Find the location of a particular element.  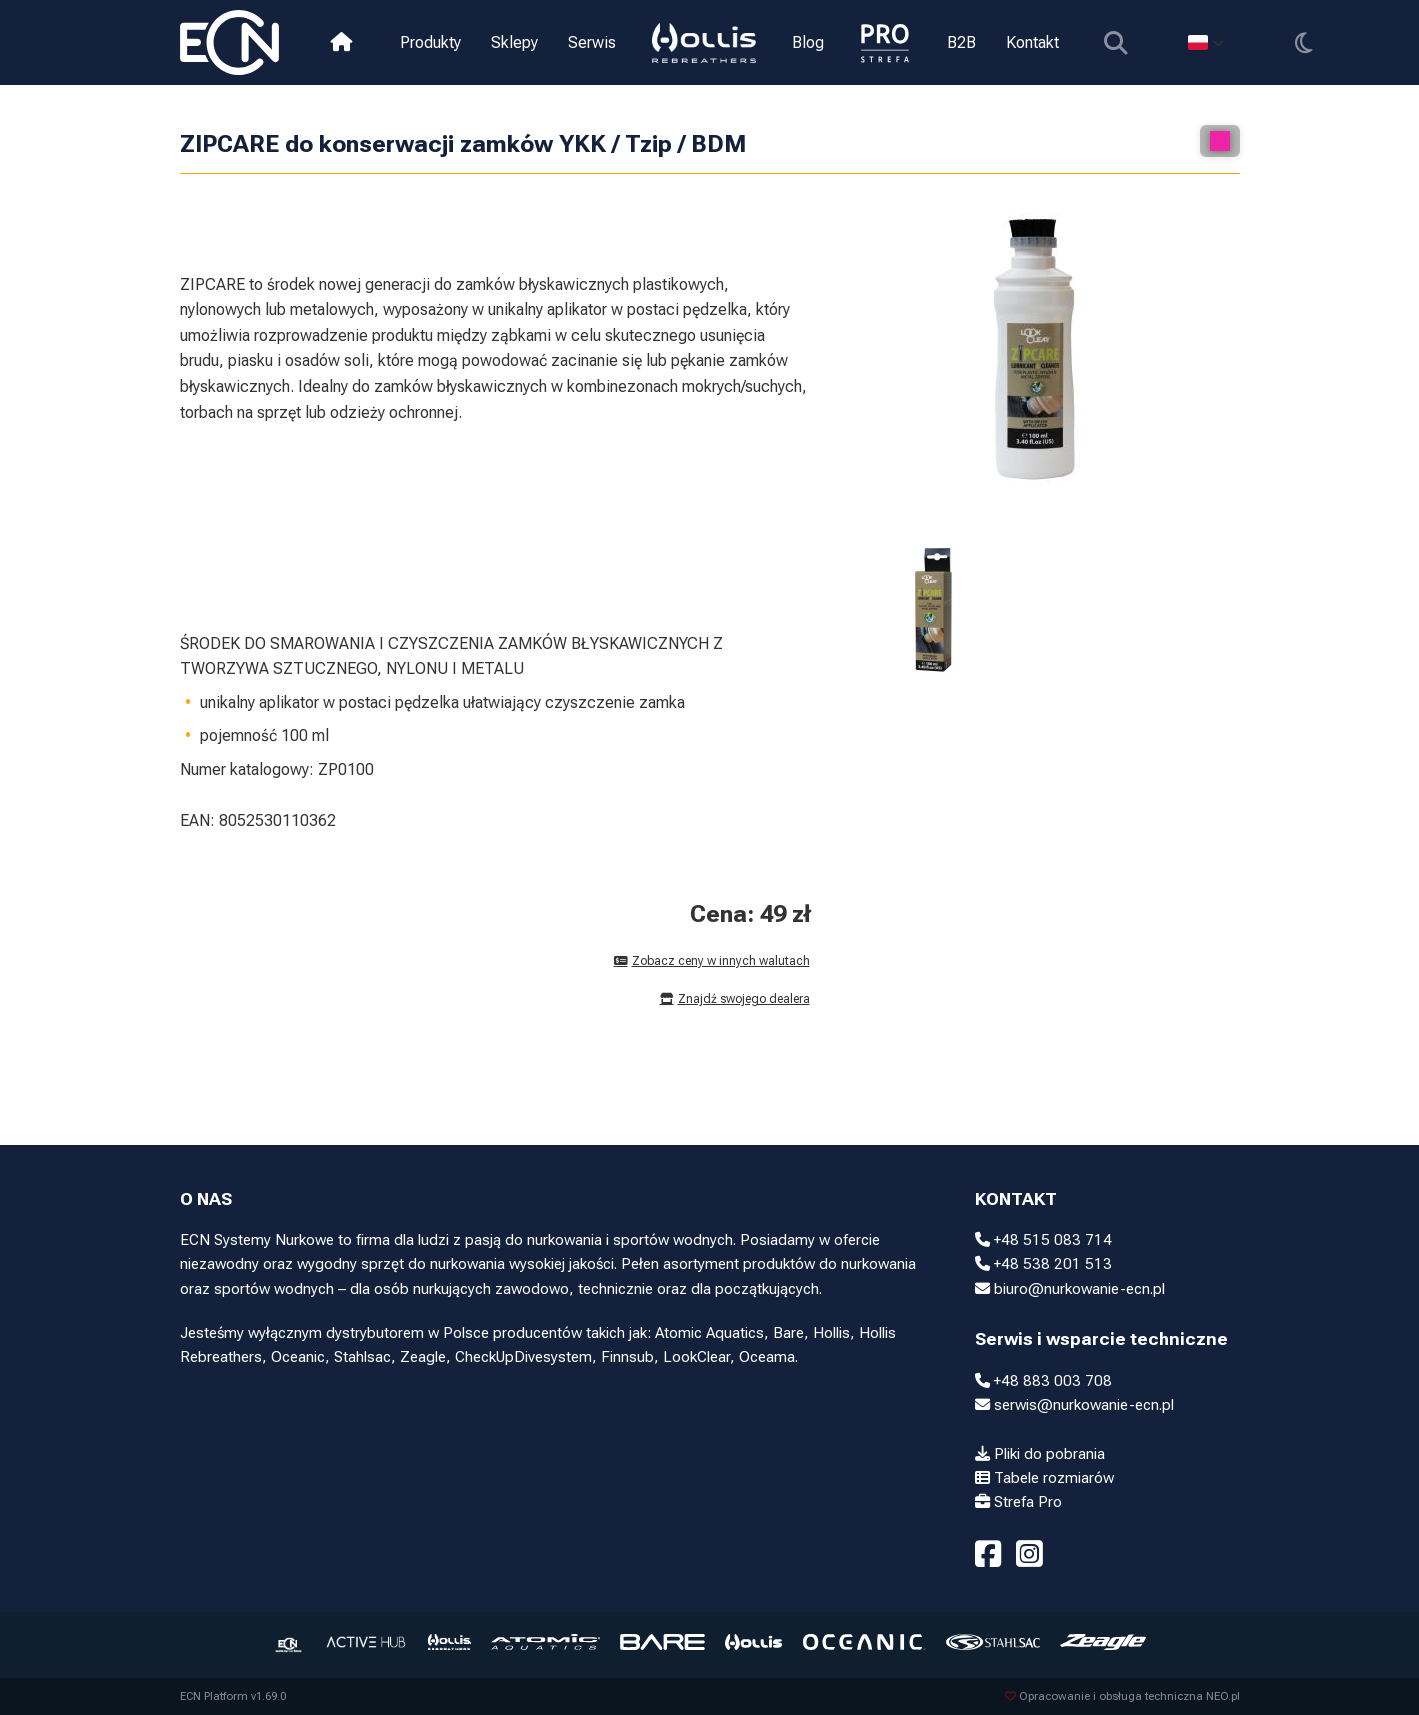

[Select language] is located at coordinates (1205, 42).